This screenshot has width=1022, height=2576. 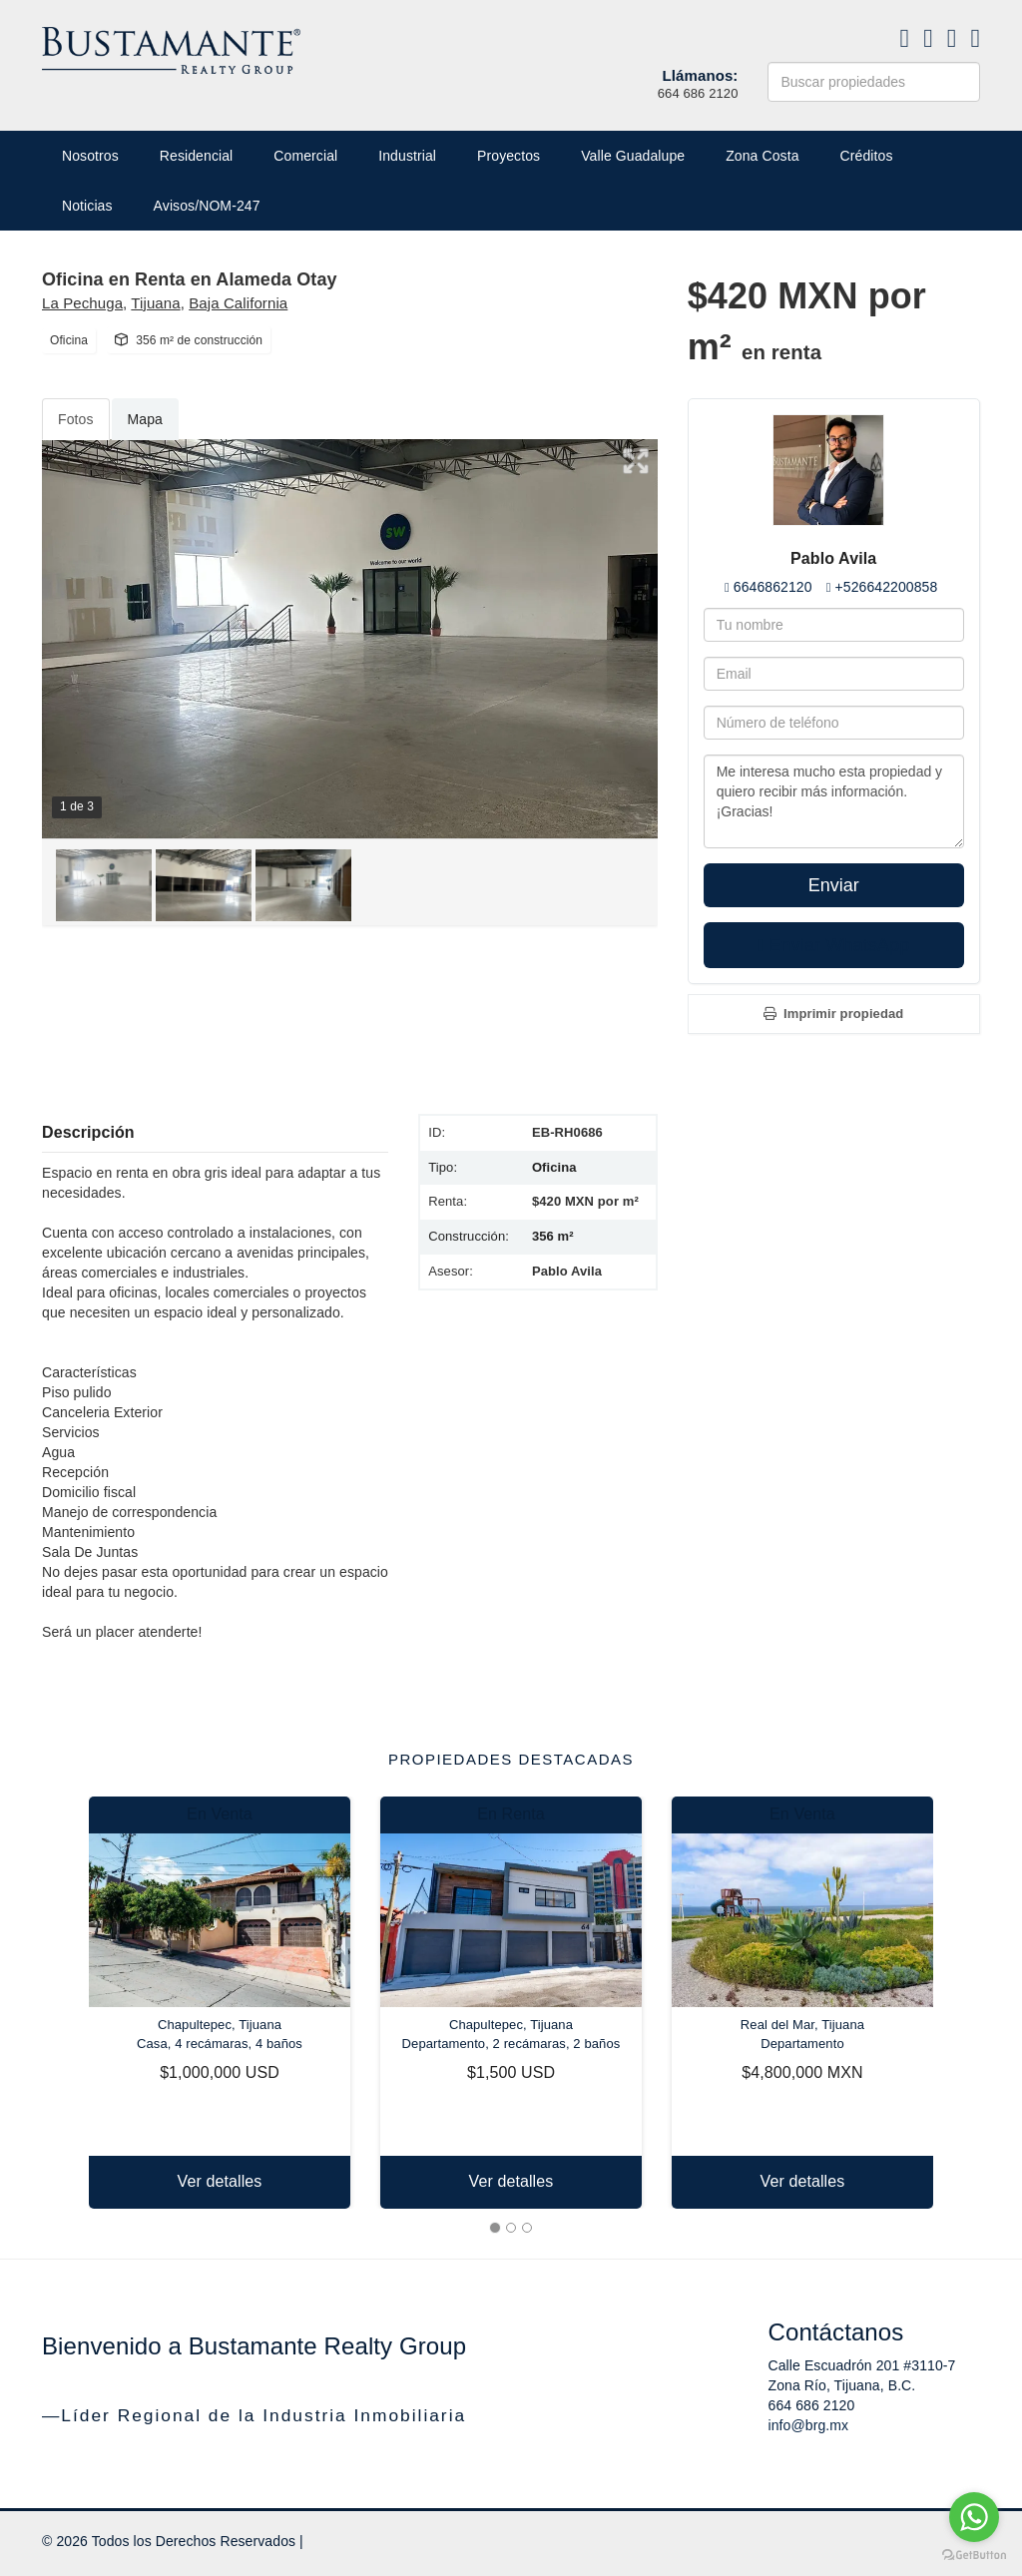 What do you see at coordinates (773, 587) in the screenshot?
I see `6646862120` at bounding box center [773, 587].